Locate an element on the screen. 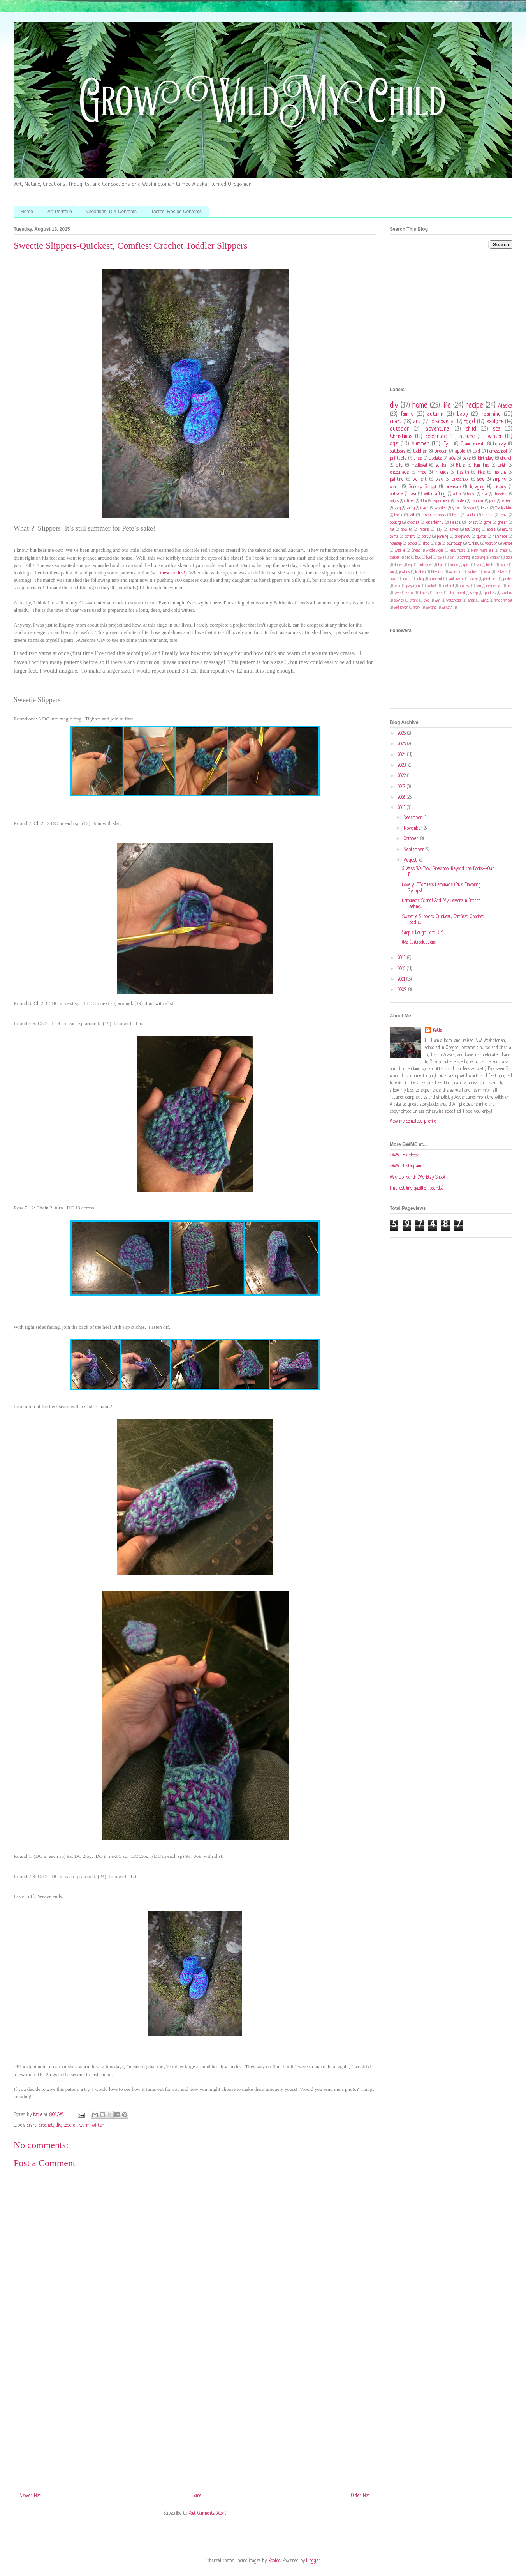 The image size is (526, 2576). Fynn is located at coordinates (447, 444).